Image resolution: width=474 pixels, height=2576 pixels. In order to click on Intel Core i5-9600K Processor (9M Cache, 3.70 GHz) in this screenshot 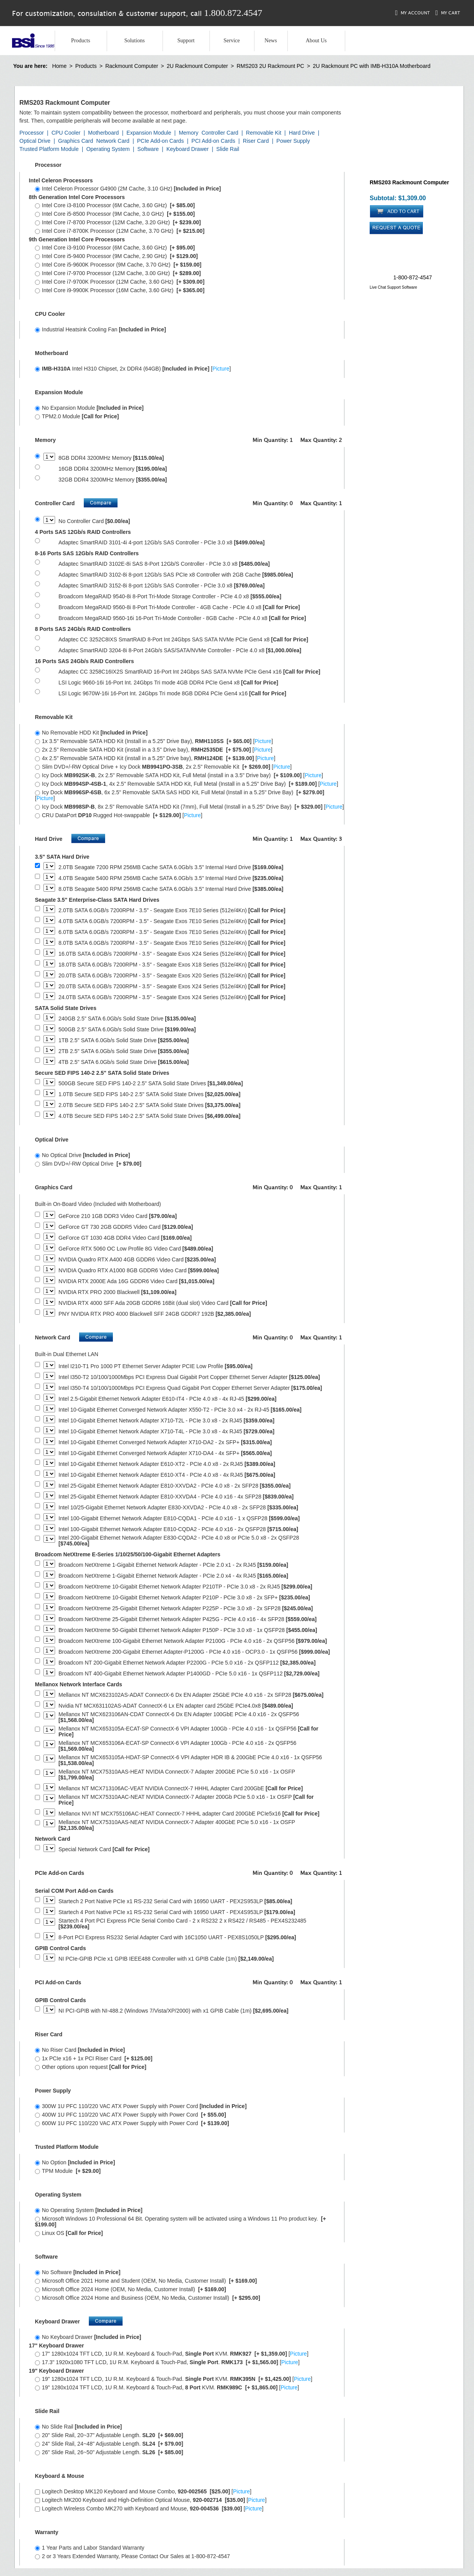, I will do `click(118, 265)`.